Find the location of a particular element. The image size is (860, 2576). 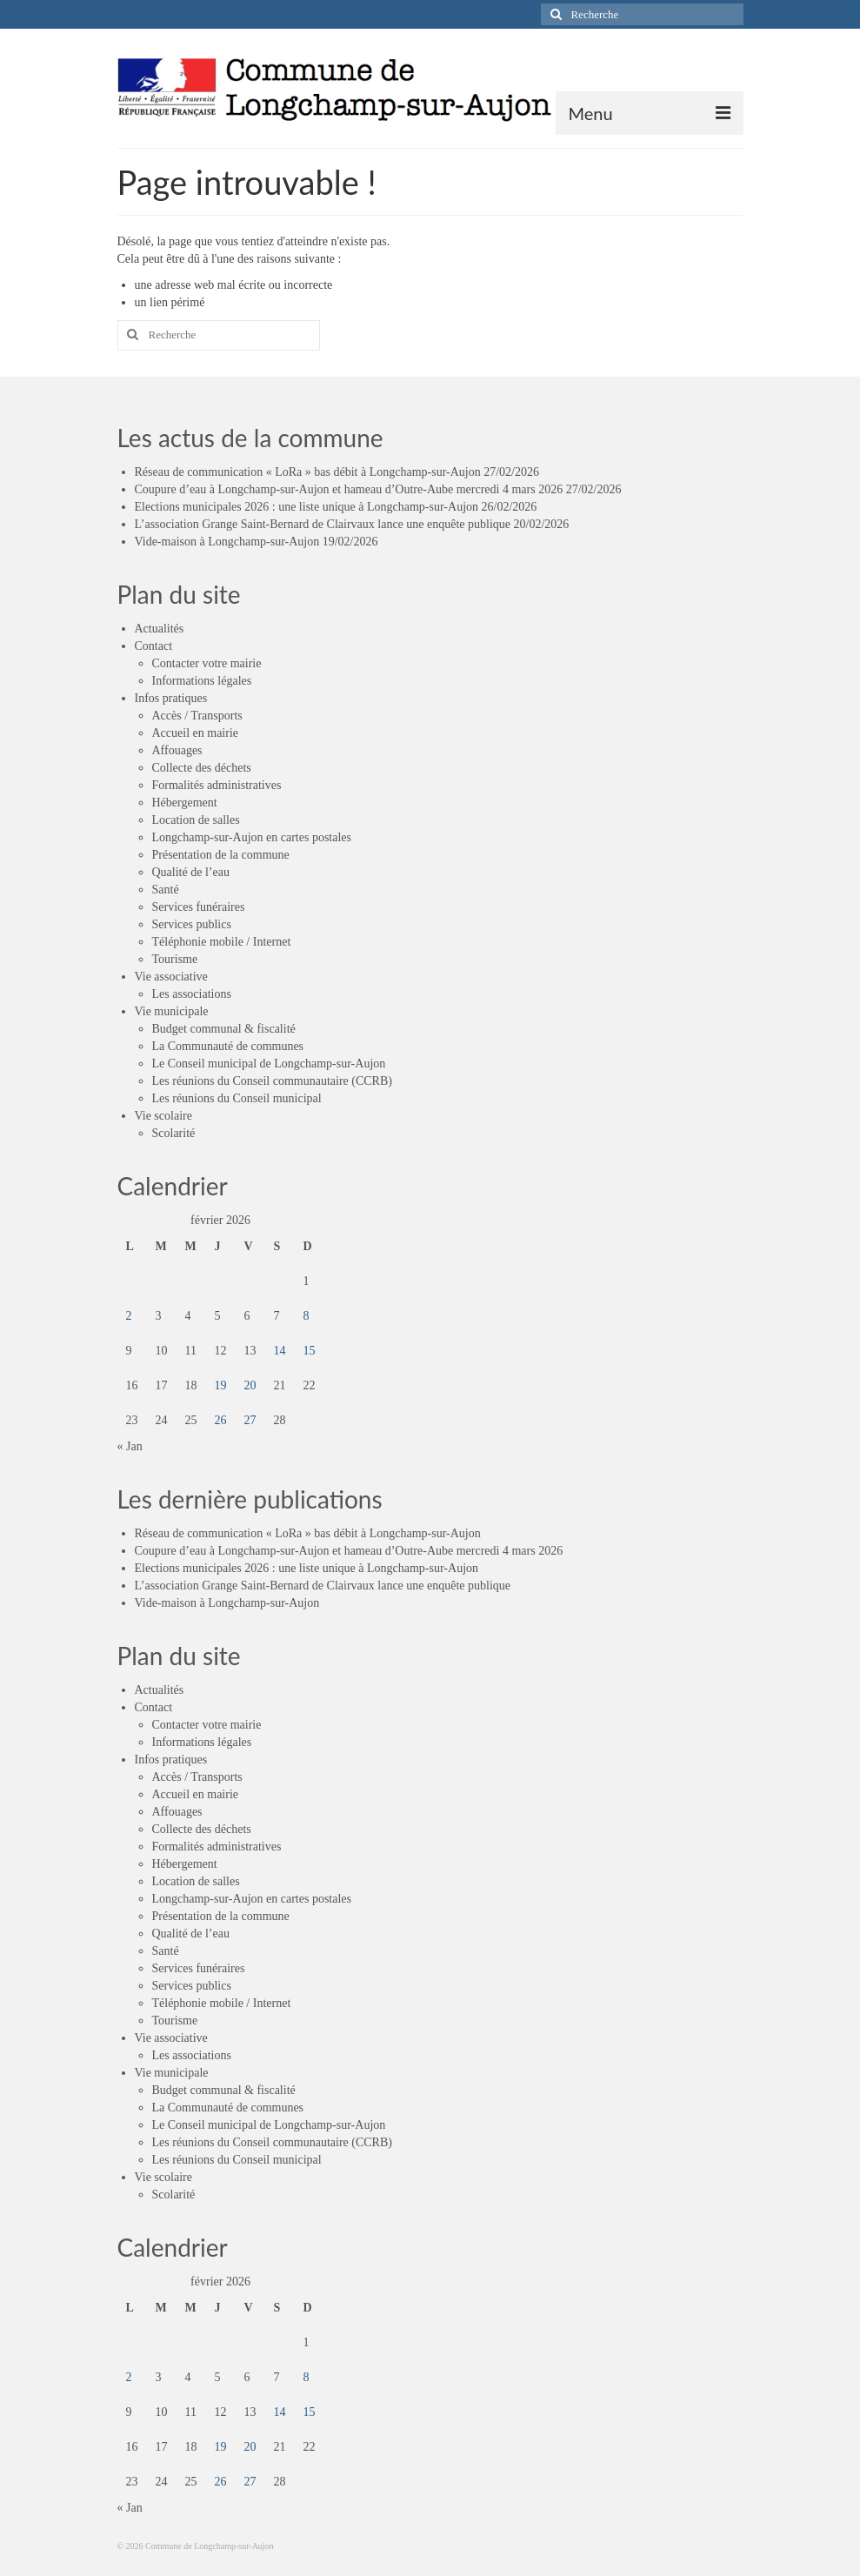

8 [Publications publiées sur 8 February 2026] is located at coordinates (306, 1315).